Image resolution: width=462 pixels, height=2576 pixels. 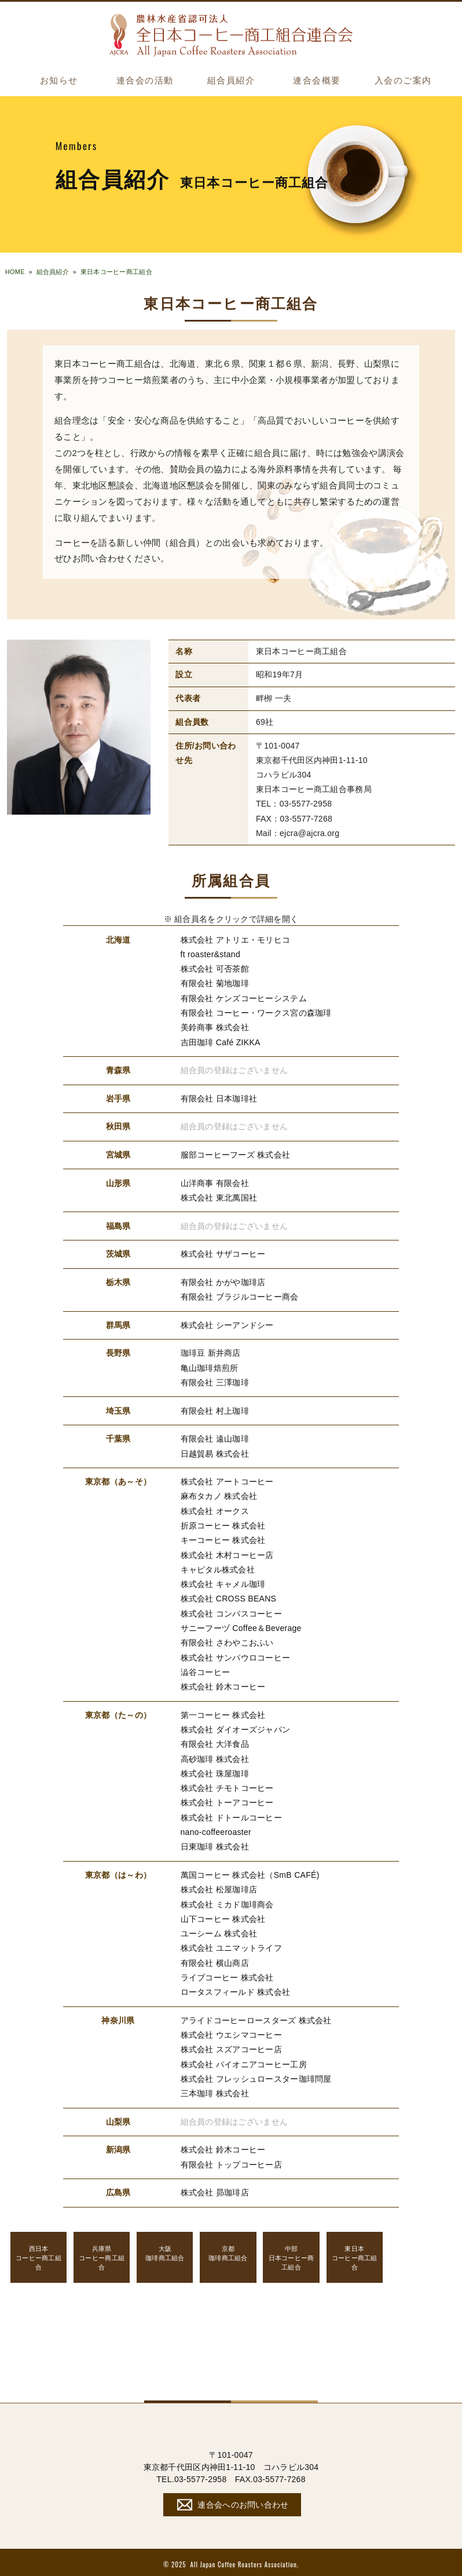 I want to click on ft roaster&stand, so click(x=210, y=953).